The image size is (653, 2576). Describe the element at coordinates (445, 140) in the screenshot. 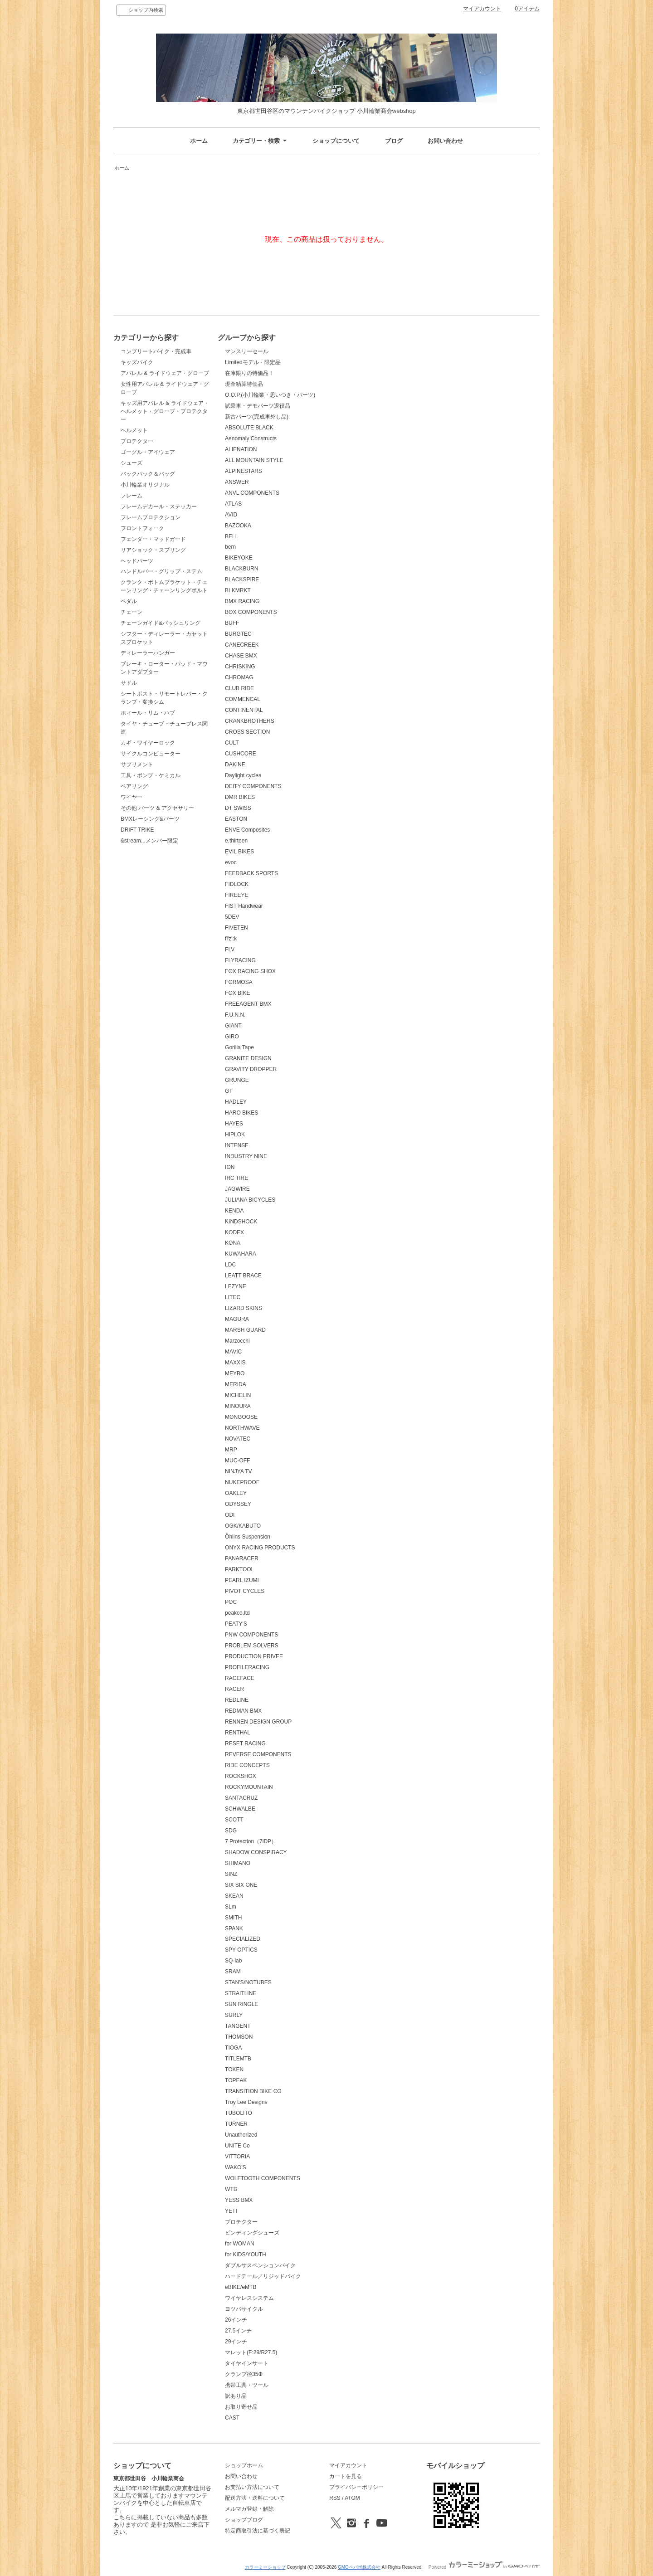

I see `お問い合わせ` at that location.